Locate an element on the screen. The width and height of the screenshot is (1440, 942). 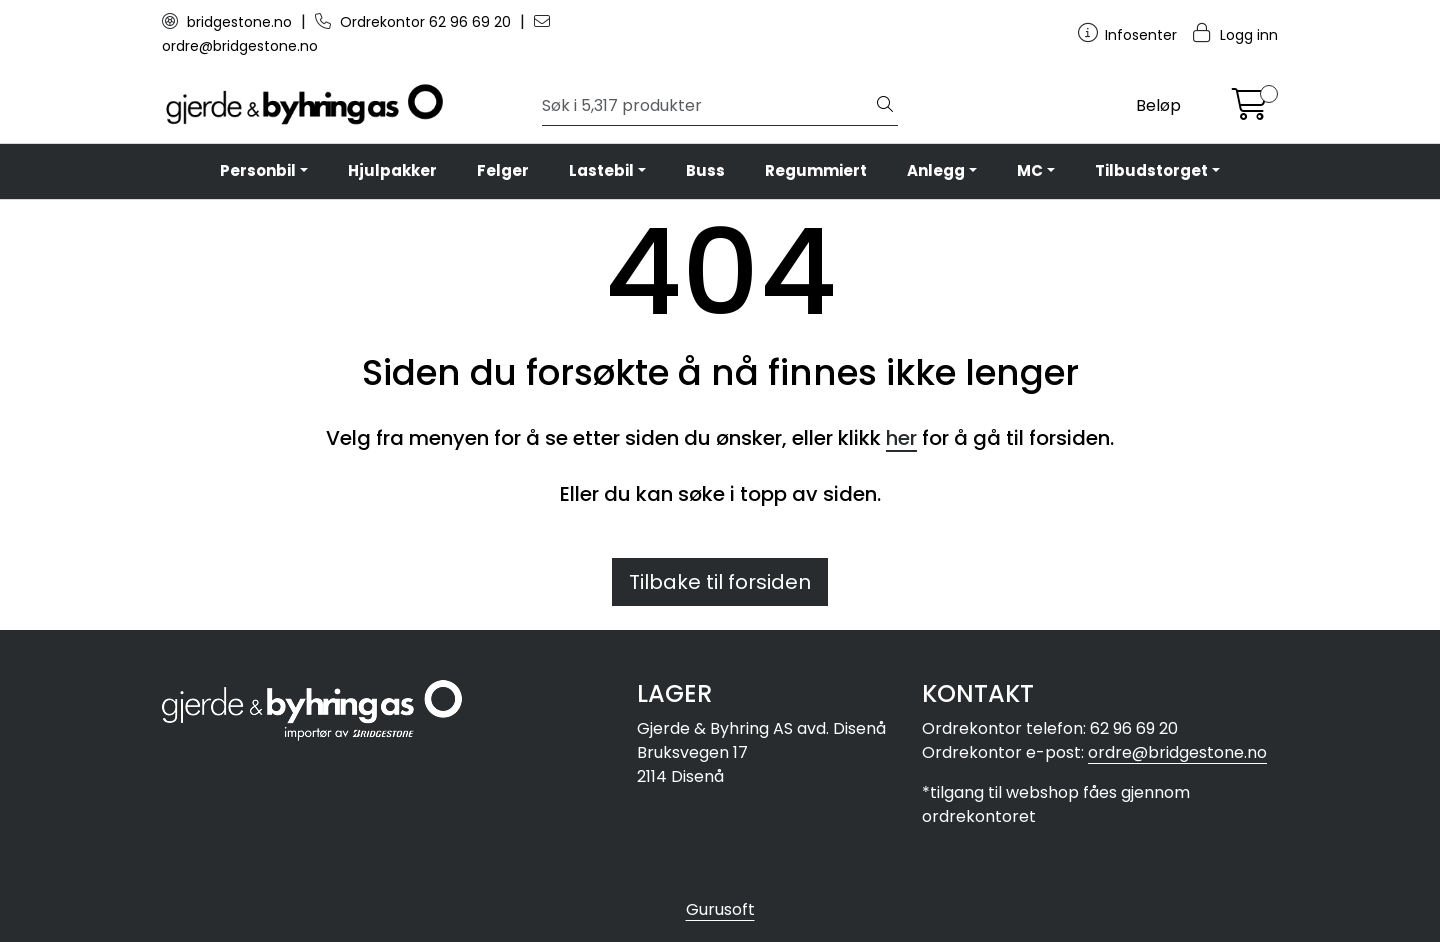
Tilbake til forsiden is located at coordinates (720, 582).